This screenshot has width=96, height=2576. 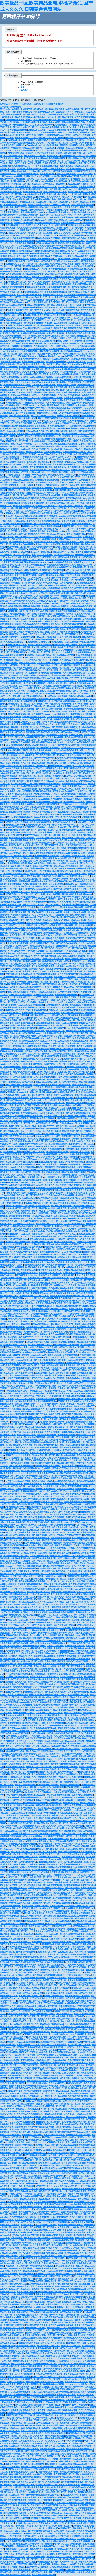 What do you see at coordinates (52, 699) in the screenshot?
I see `国产精品自产拍在线观看` at bounding box center [52, 699].